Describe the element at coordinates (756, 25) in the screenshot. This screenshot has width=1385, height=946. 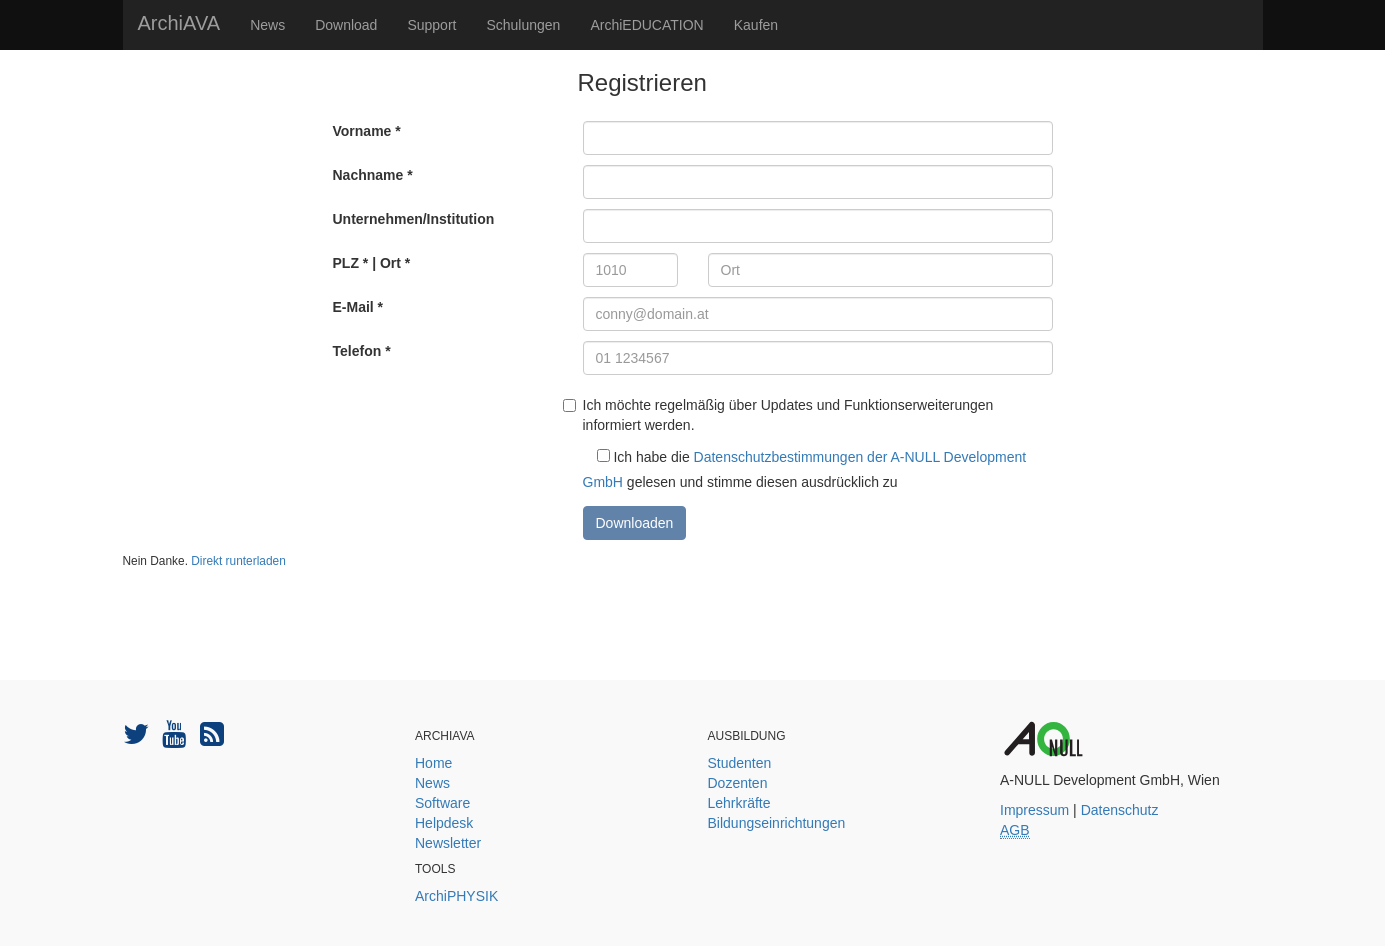
I see `Kaufen` at that location.